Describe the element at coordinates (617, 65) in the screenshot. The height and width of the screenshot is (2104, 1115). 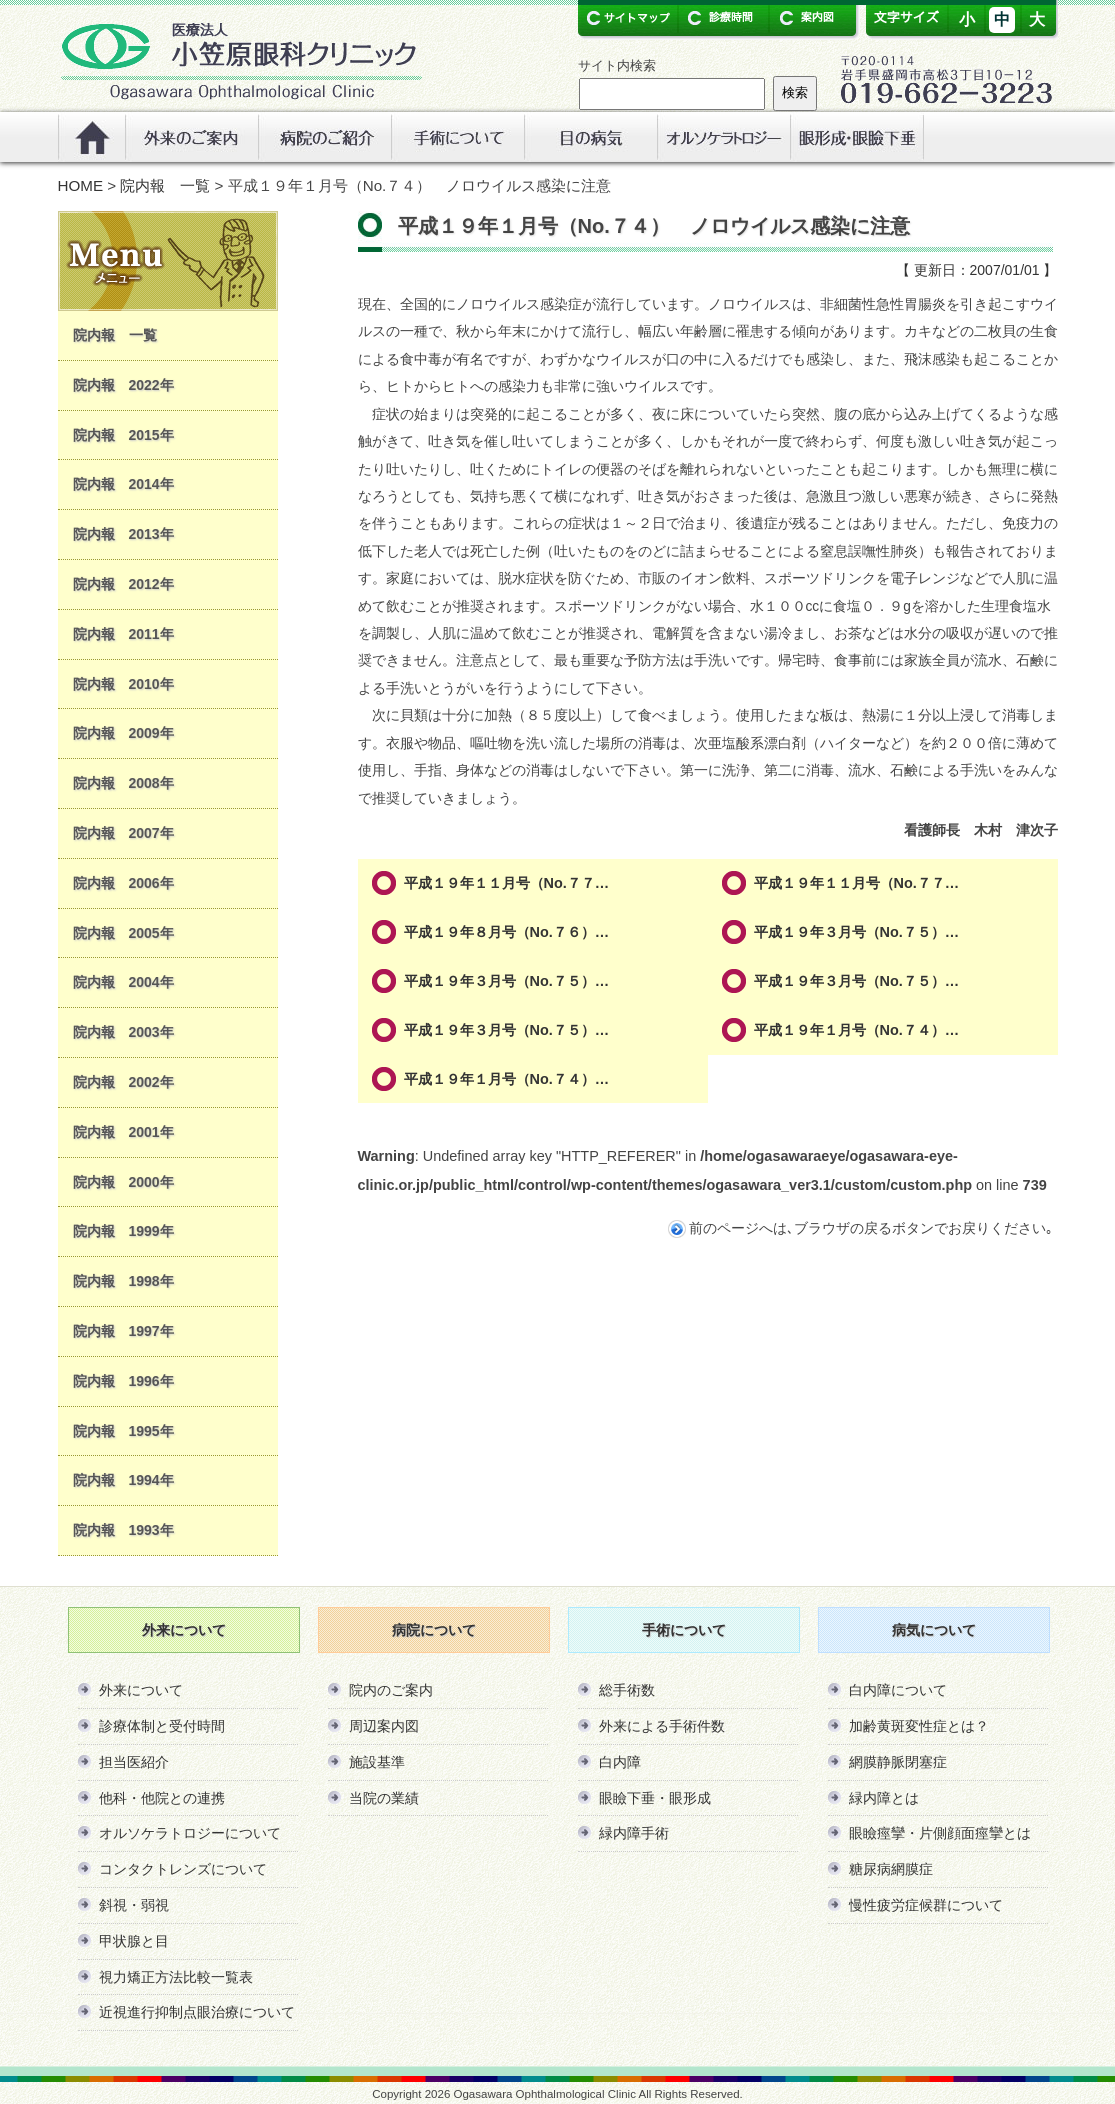
I see `サイト内検索` at that location.